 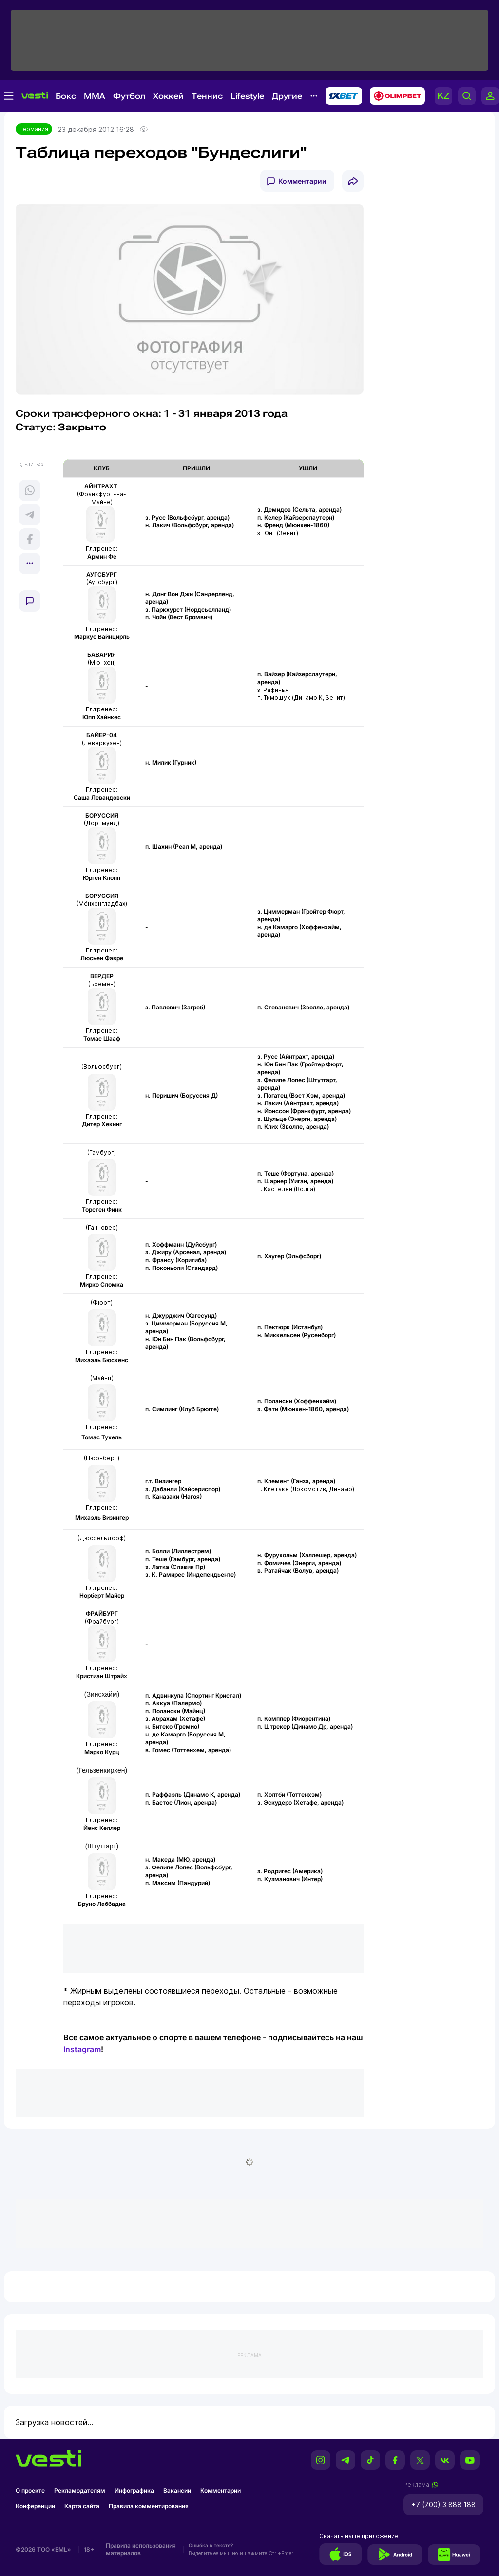 I want to click on Instagram, so click(x=82, y=2049).